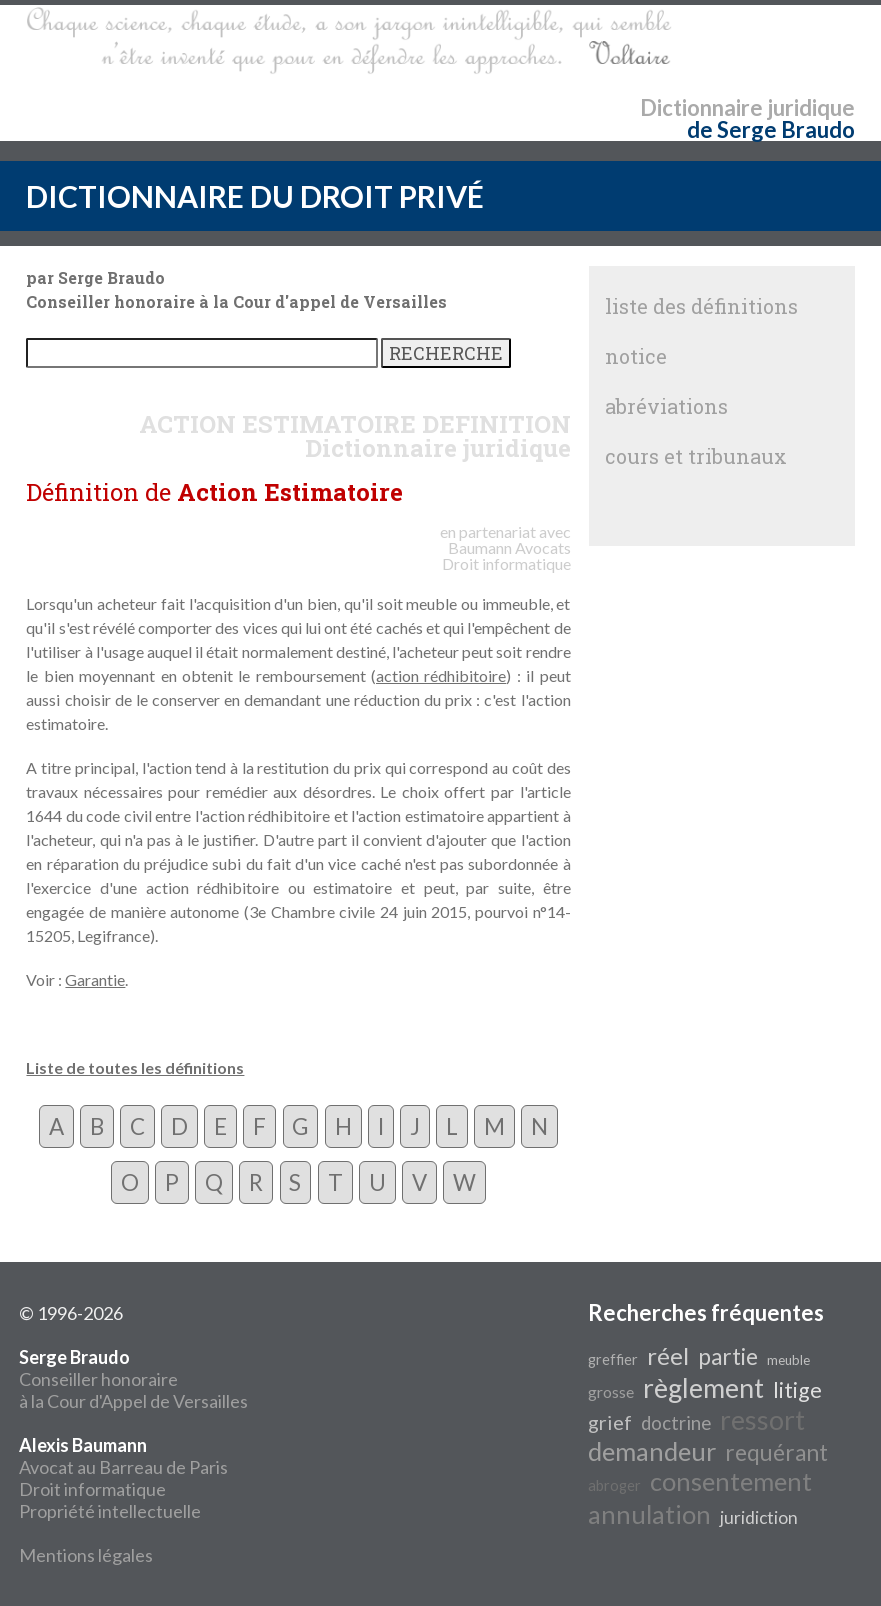  What do you see at coordinates (701, 107) in the screenshot?
I see `Dictionnaire` at bounding box center [701, 107].